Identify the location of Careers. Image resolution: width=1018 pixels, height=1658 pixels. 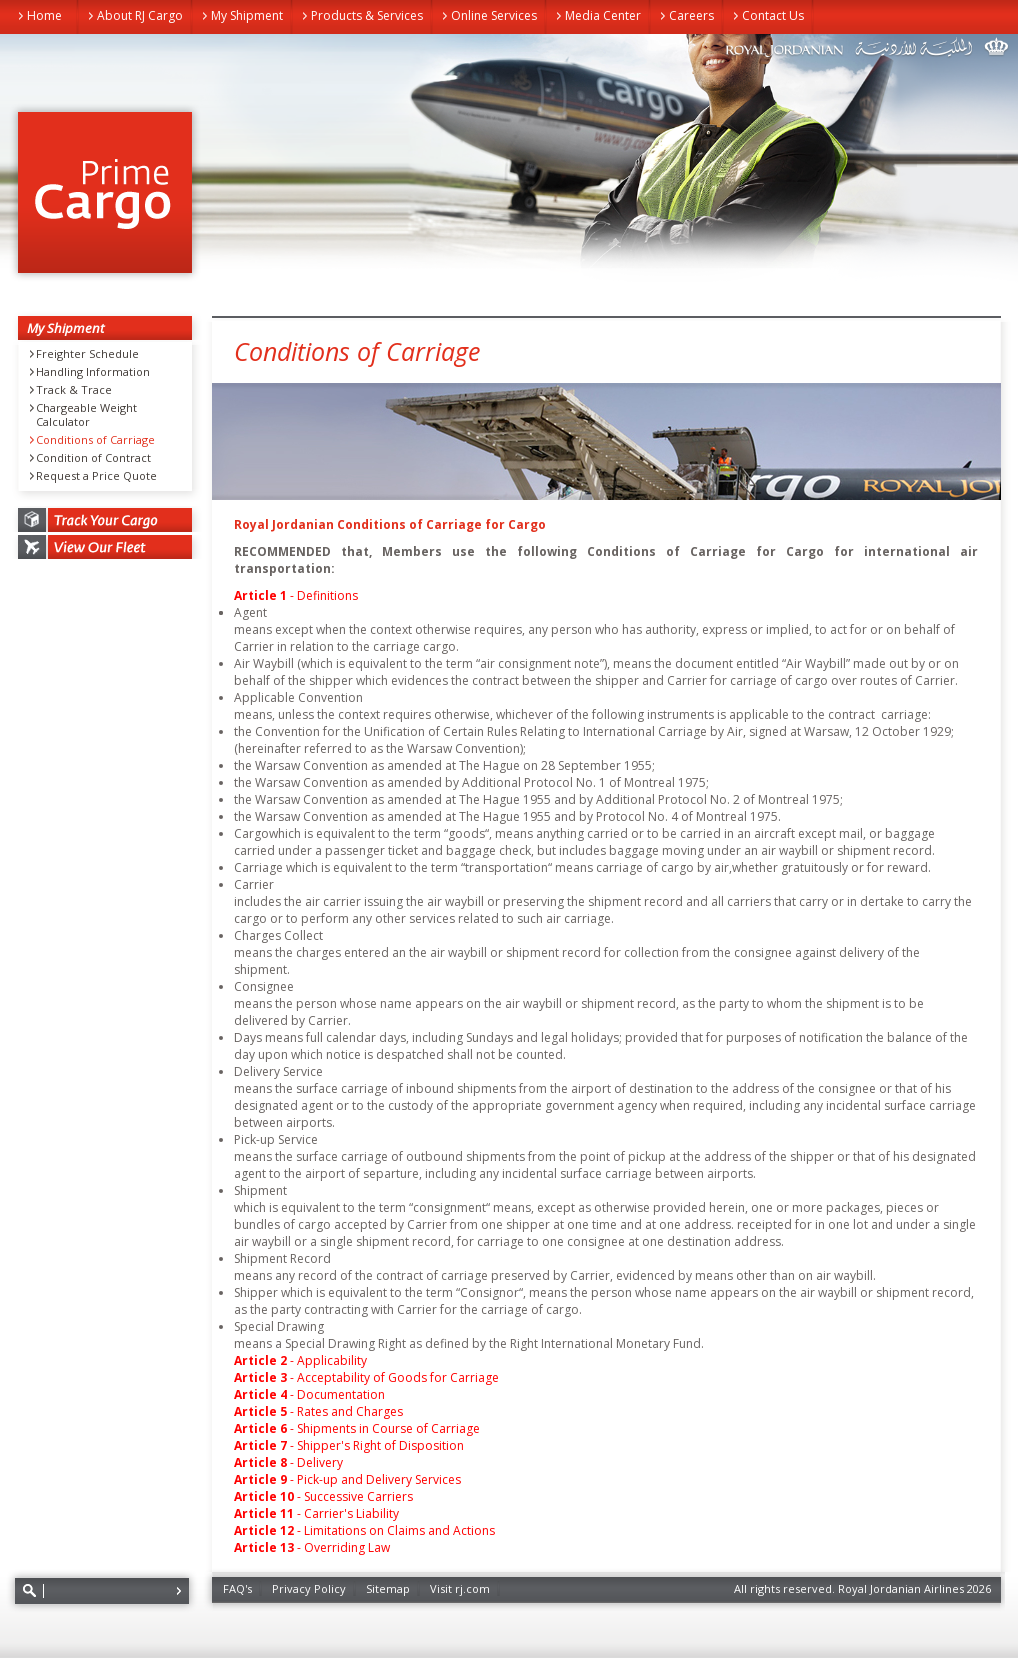
(691, 15).